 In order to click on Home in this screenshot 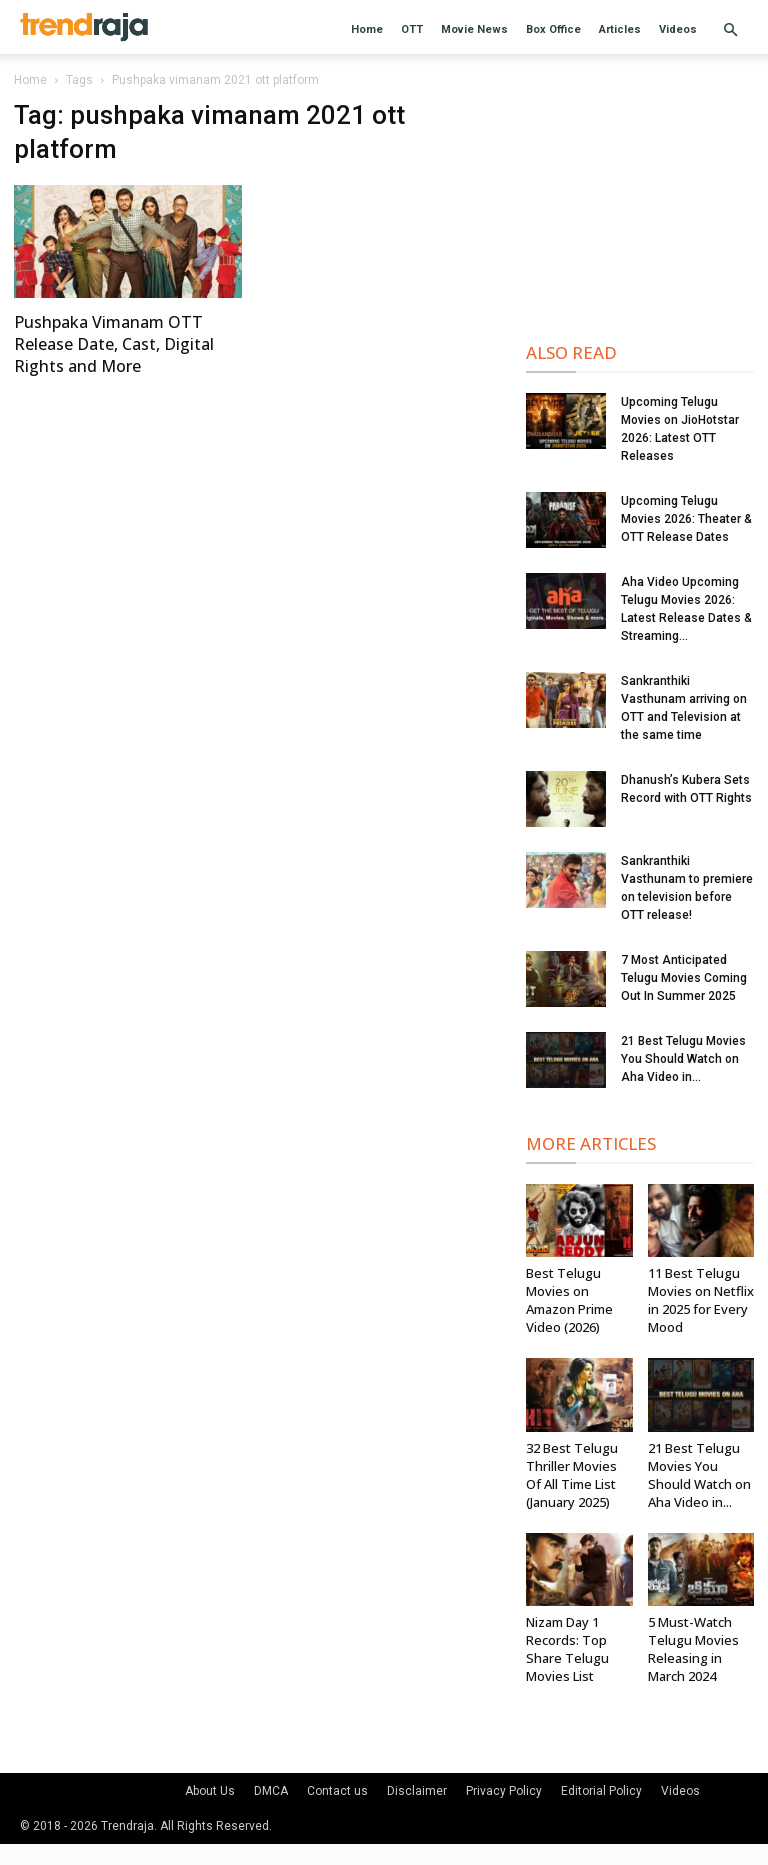, I will do `click(367, 29)`.